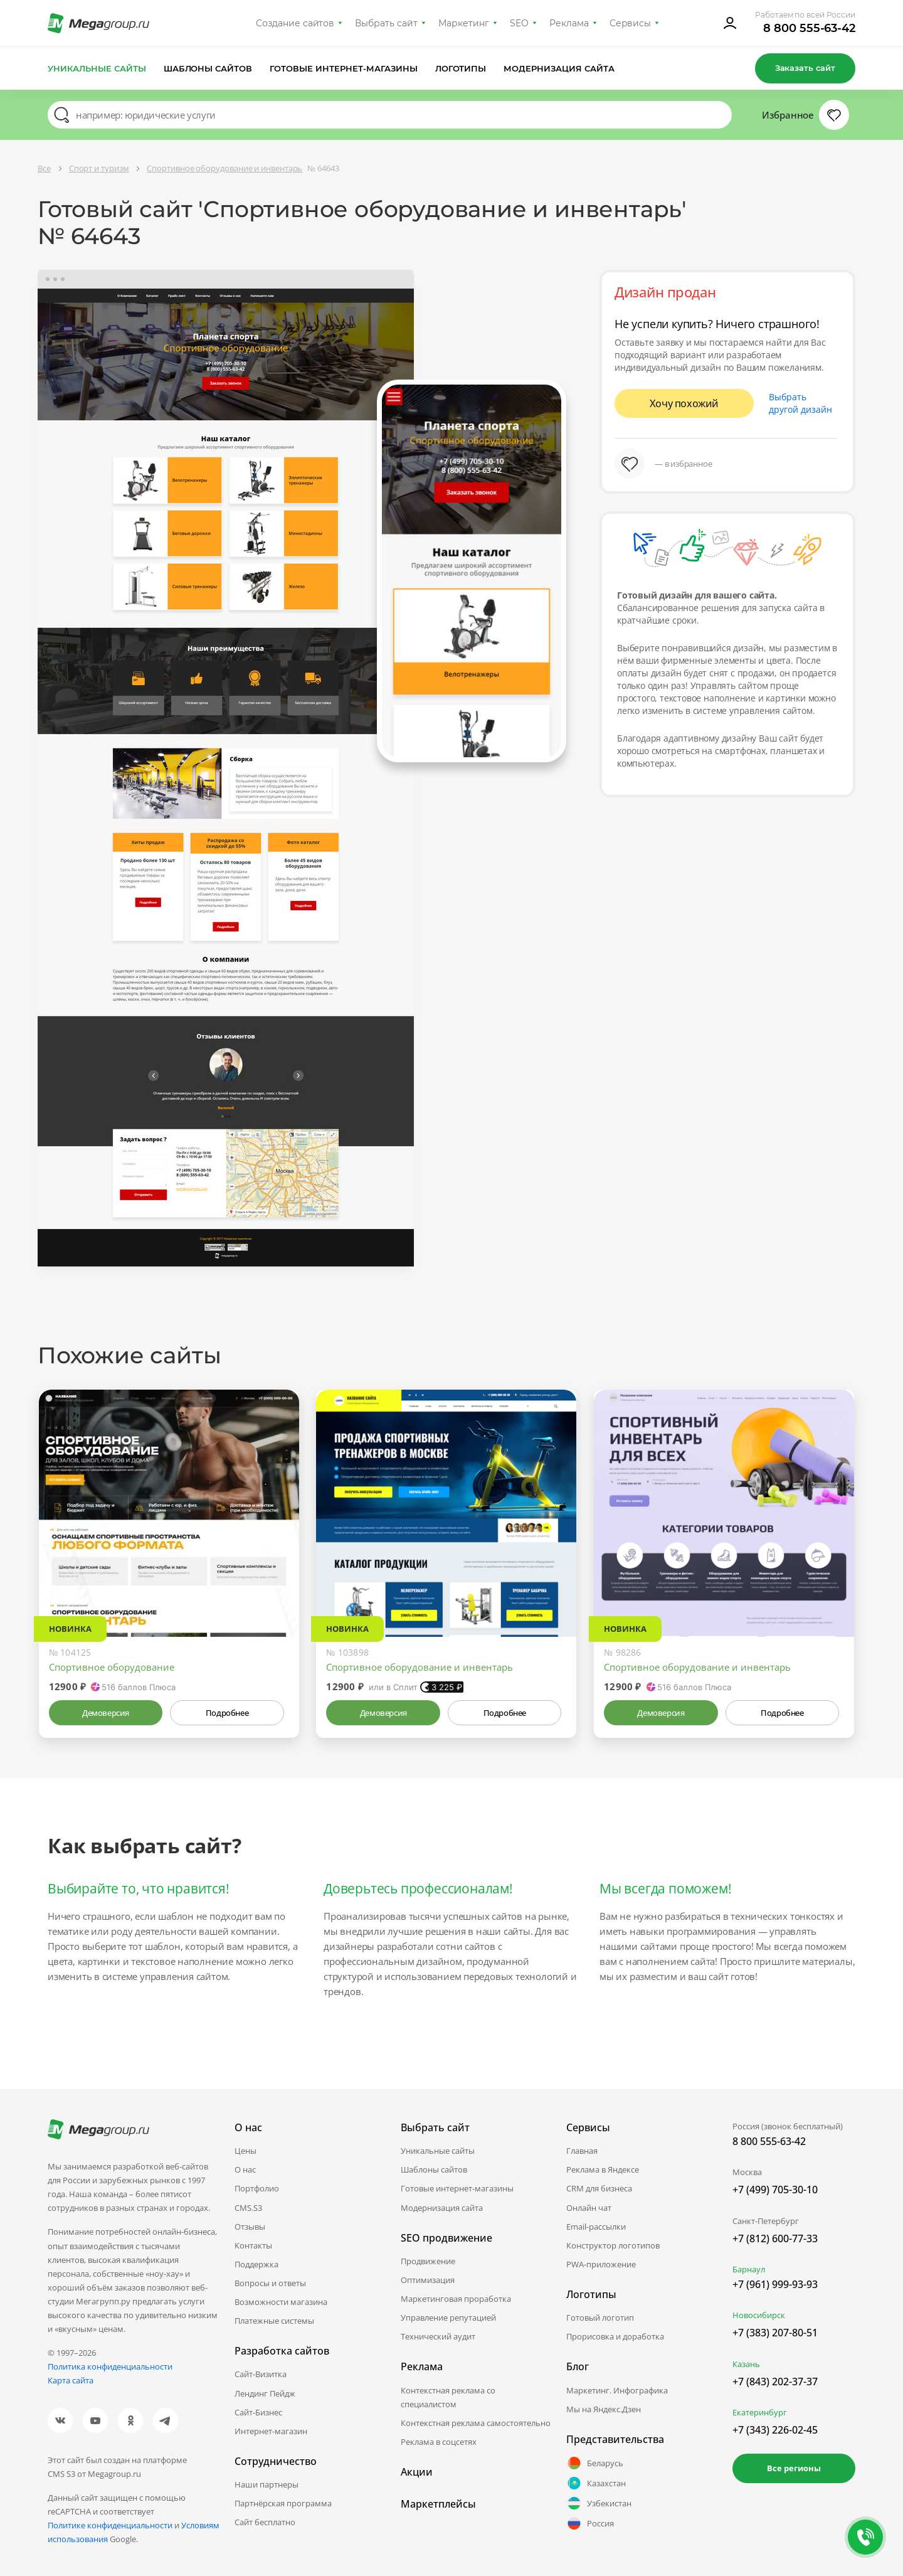  I want to click on Казань, so click(746, 2364).